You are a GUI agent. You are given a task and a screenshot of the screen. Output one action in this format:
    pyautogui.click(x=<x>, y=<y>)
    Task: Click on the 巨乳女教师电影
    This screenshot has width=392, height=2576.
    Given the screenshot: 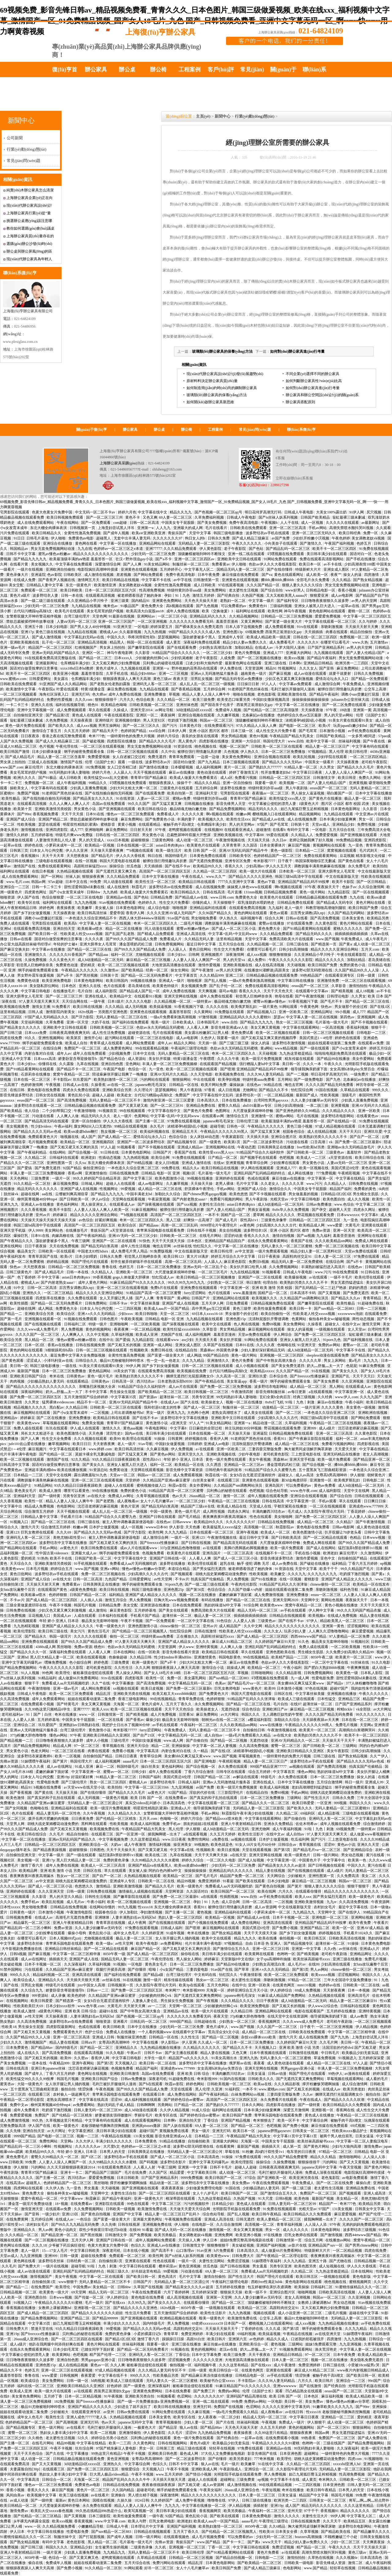 What is the action you would take?
    pyautogui.click(x=227, y=1688)
    